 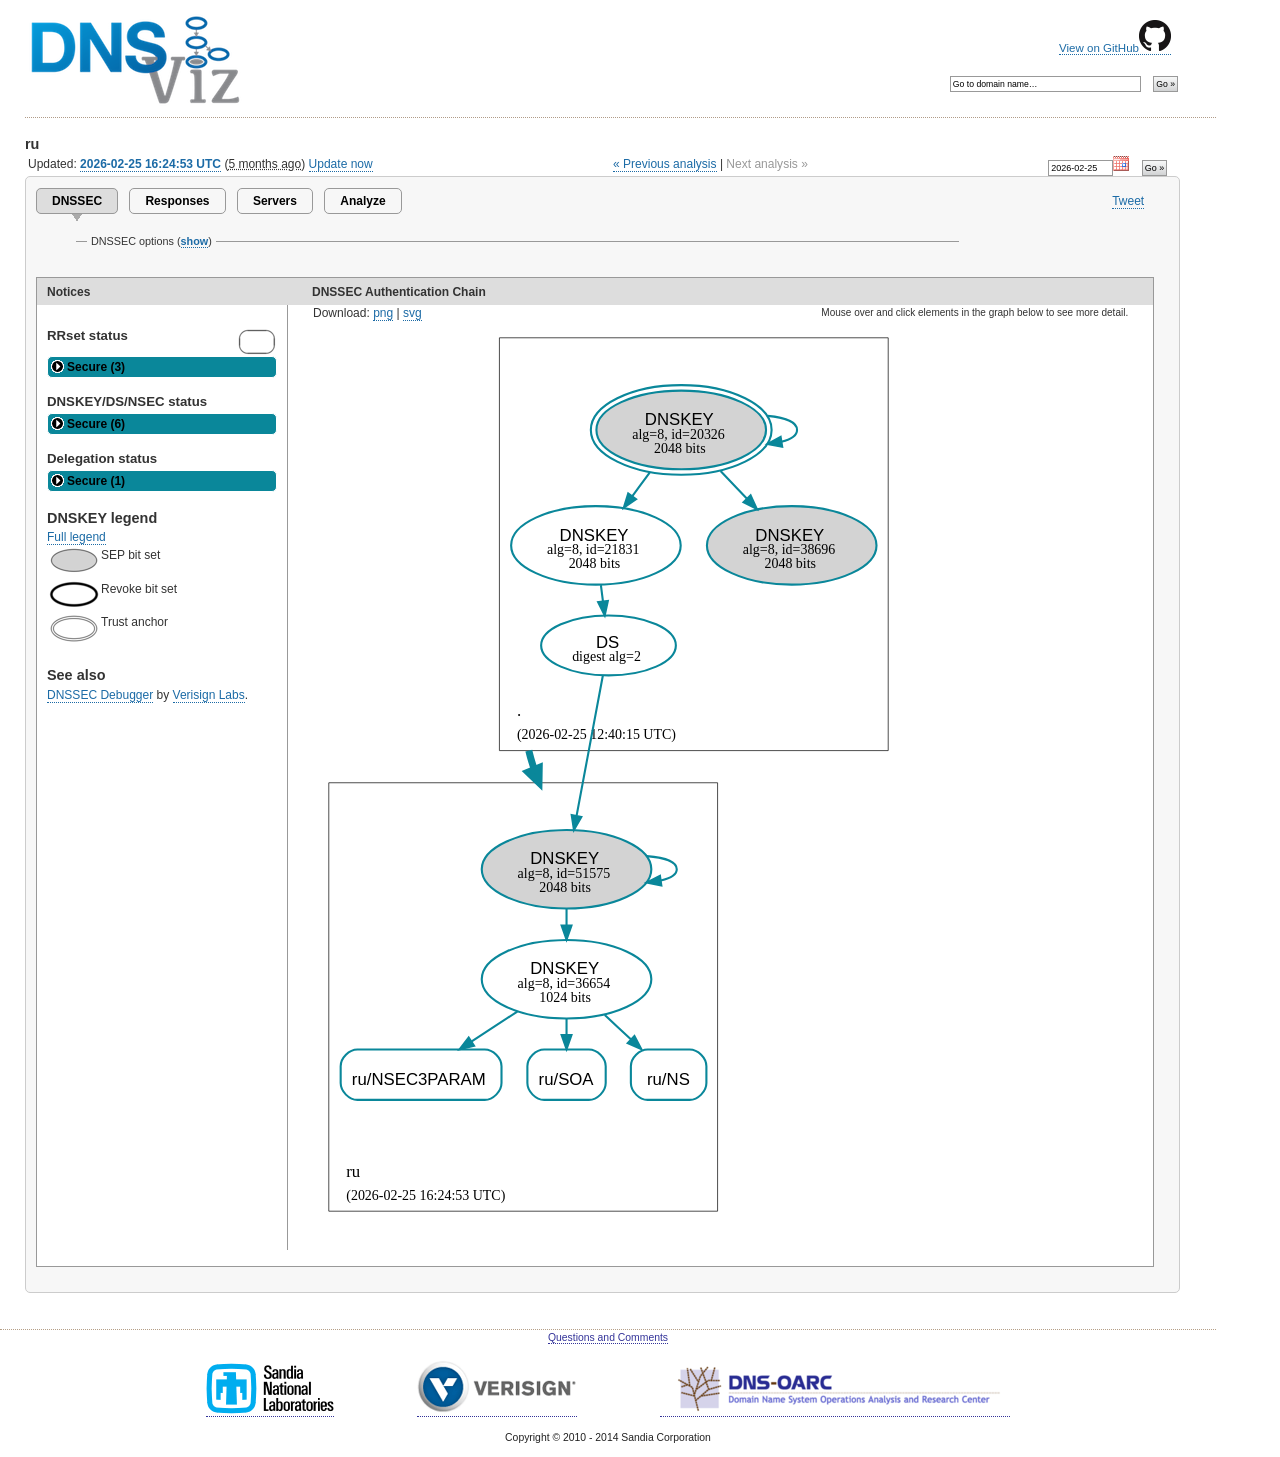 I want to click on Tweet, so click(x=1128, y=201).